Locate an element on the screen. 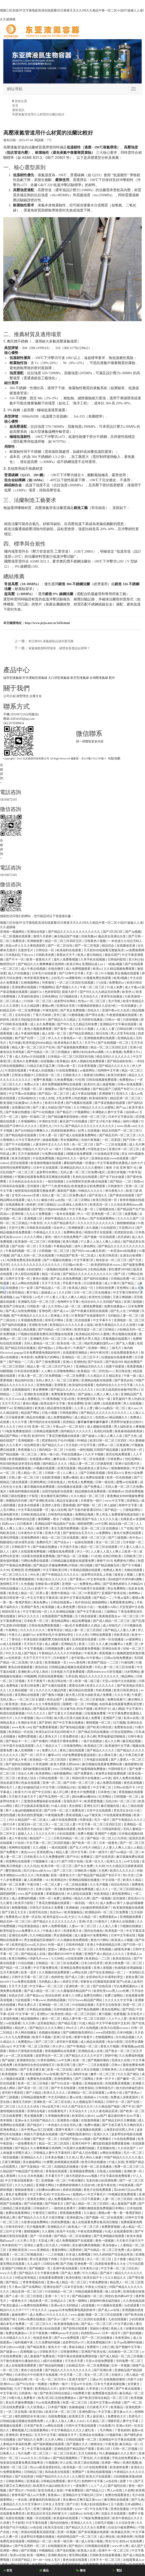  天天射天天操天天干 is located at coordinates (23, 1796).